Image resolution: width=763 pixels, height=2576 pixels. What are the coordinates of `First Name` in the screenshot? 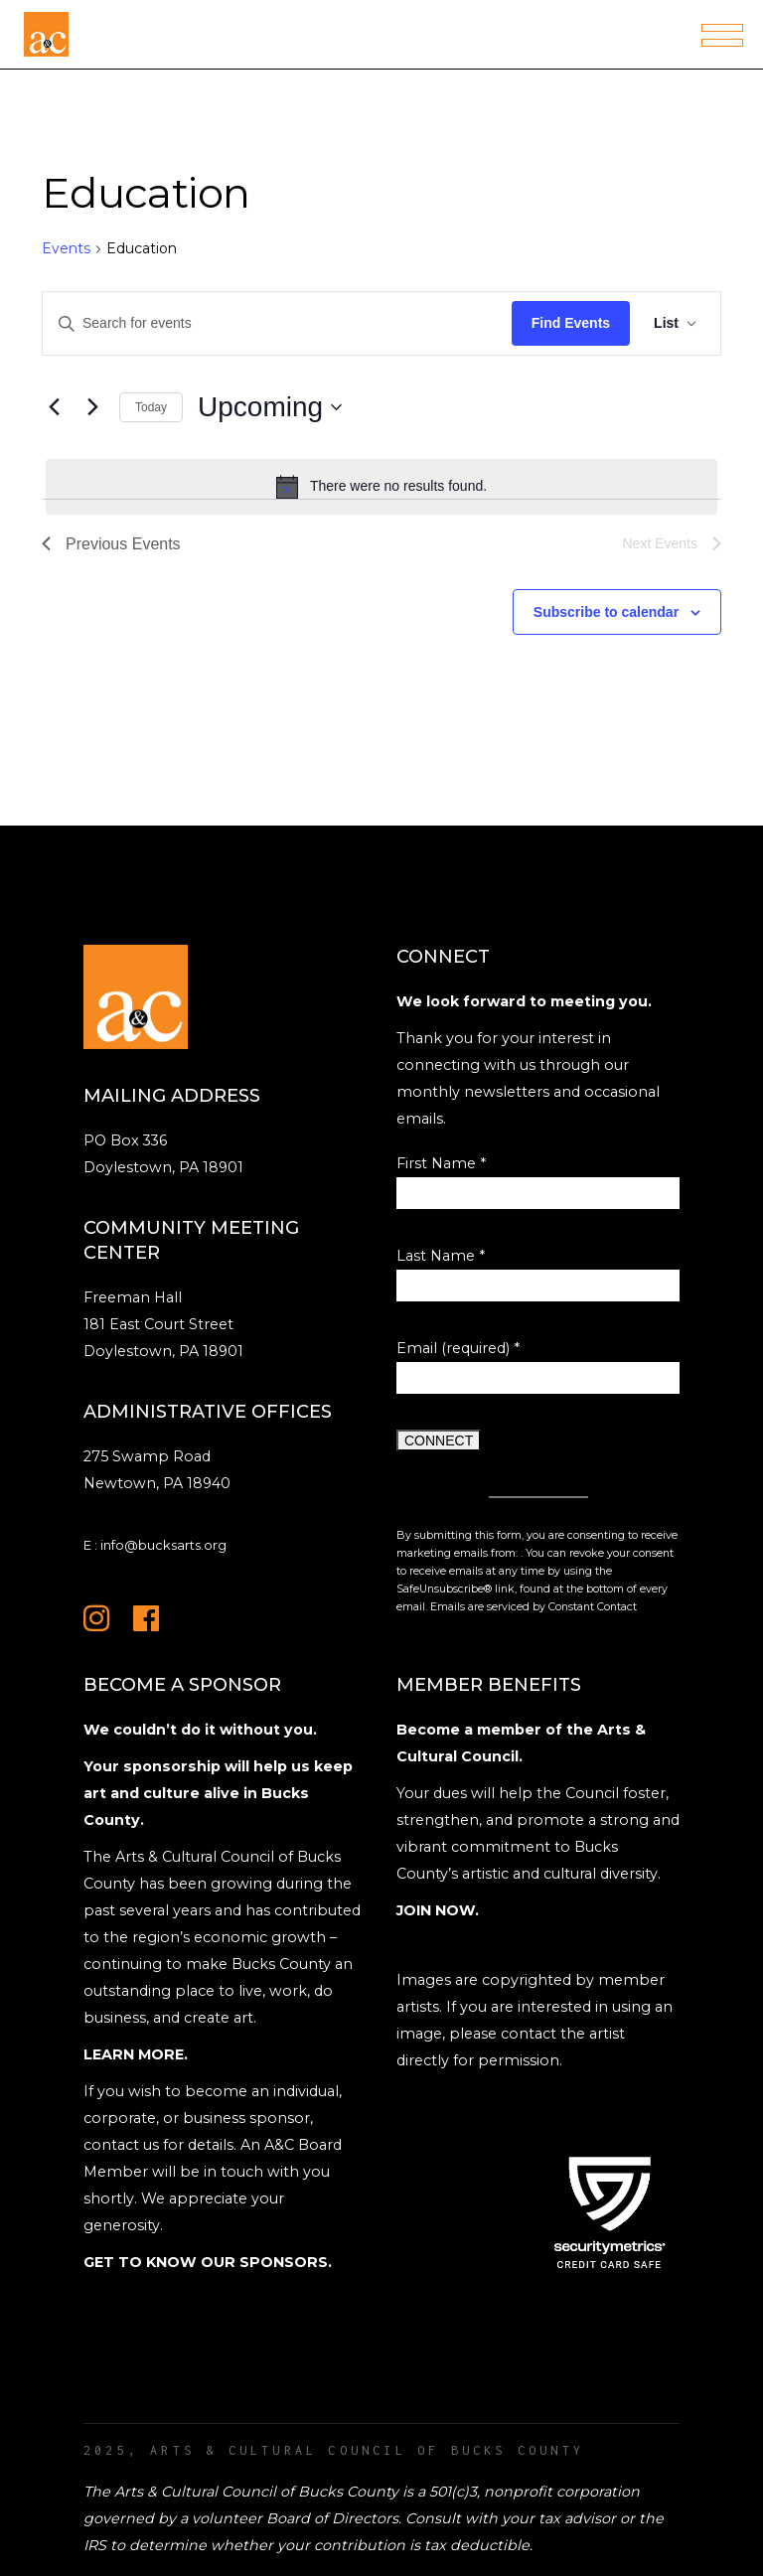 It's located at (441, 1163).